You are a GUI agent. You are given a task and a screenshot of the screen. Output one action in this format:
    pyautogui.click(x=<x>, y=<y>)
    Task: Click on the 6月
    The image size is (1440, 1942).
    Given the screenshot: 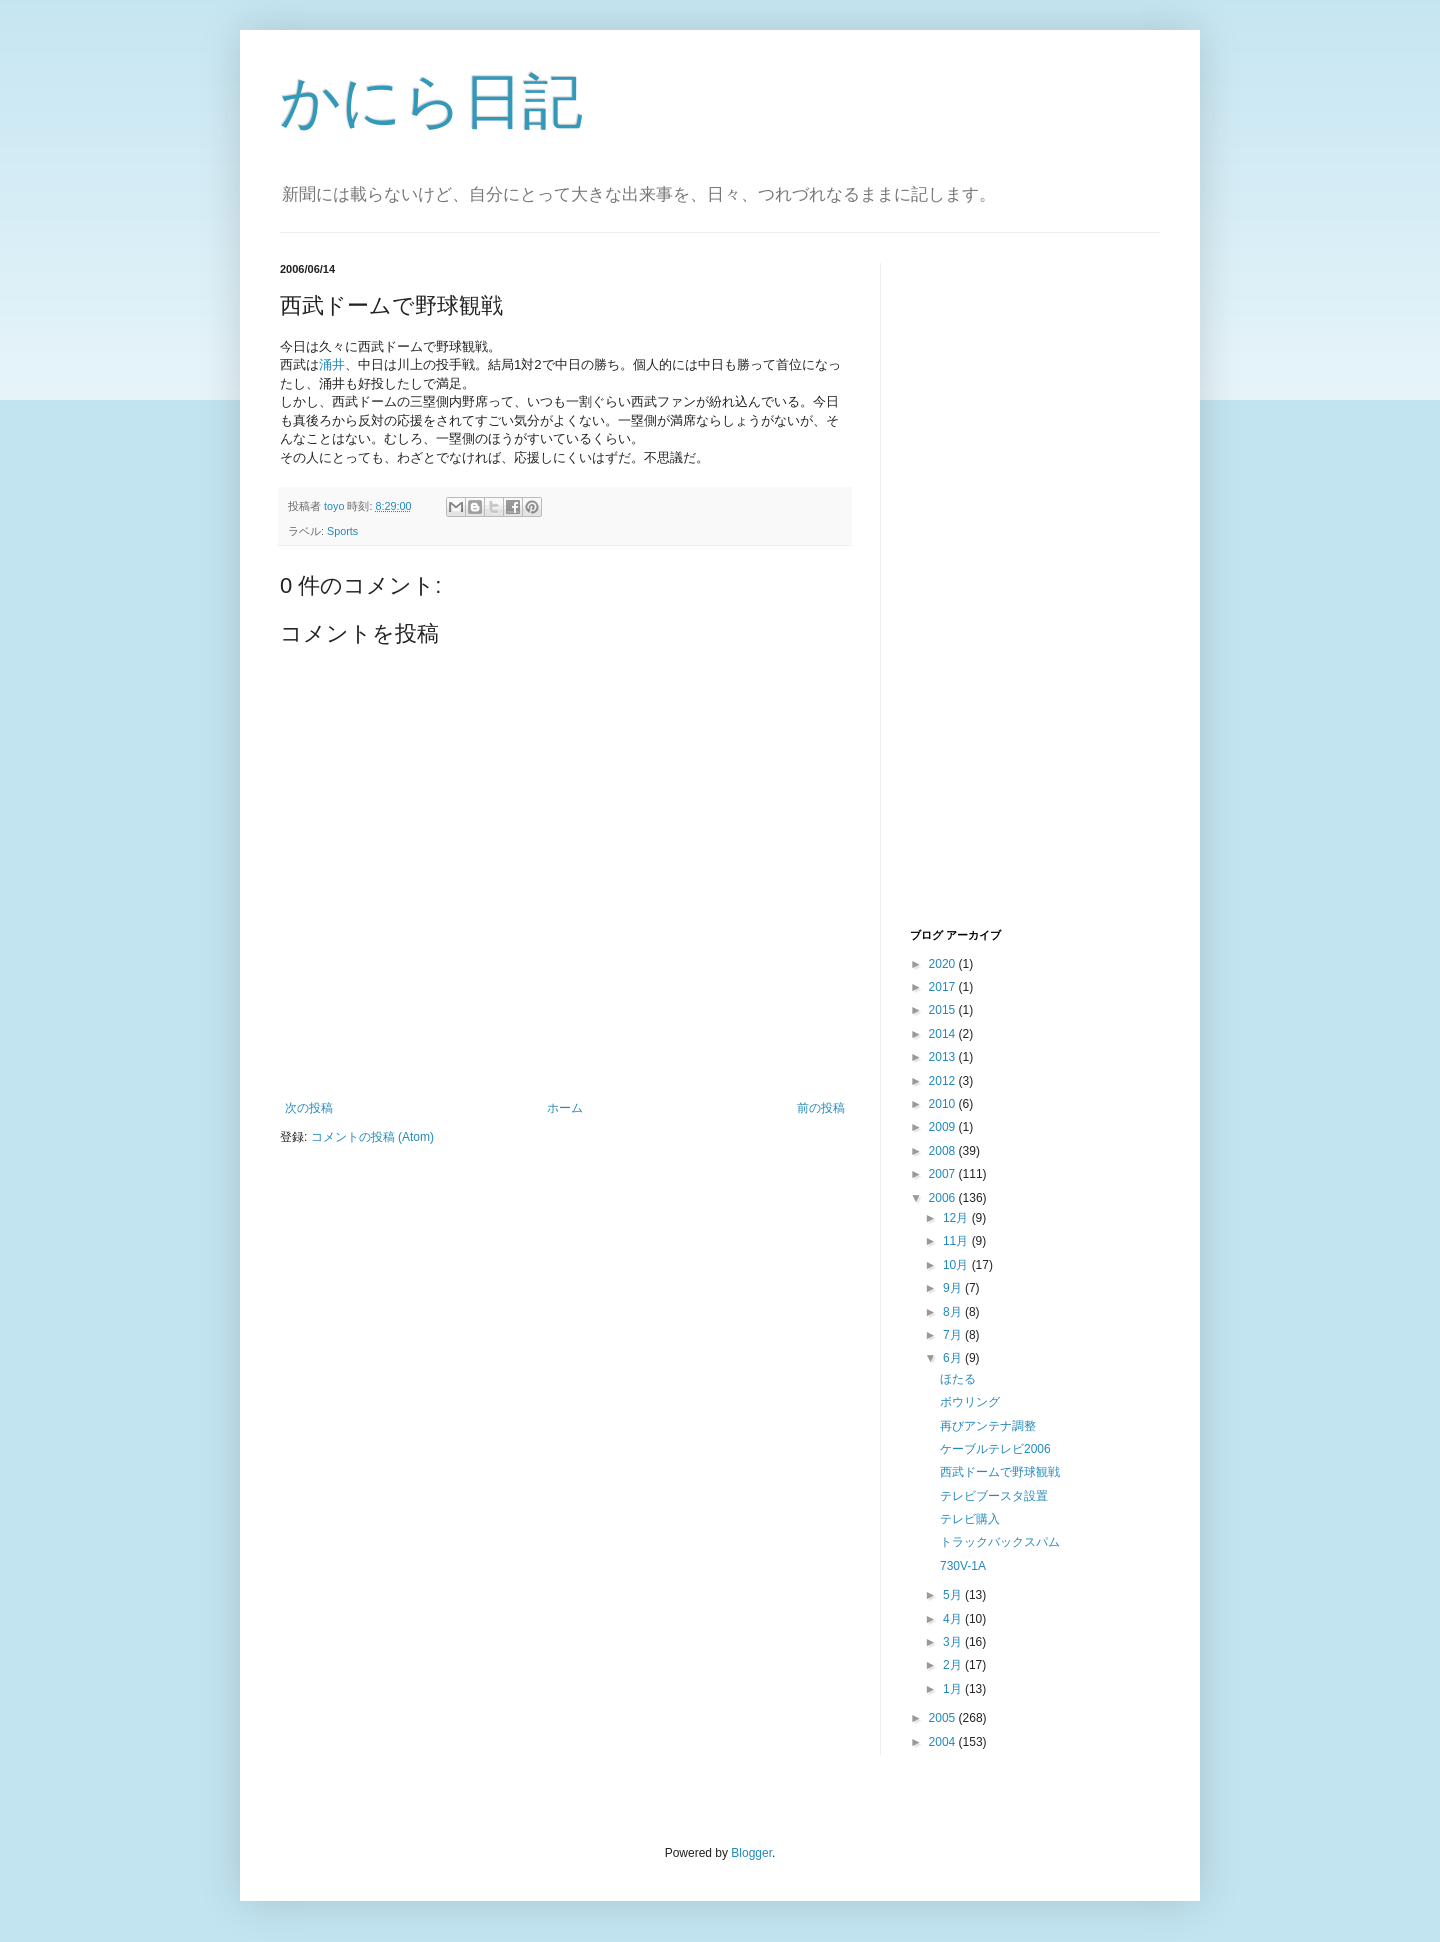 What is the action you would take?
    pyautogui.click(x=954, y=1358)
    